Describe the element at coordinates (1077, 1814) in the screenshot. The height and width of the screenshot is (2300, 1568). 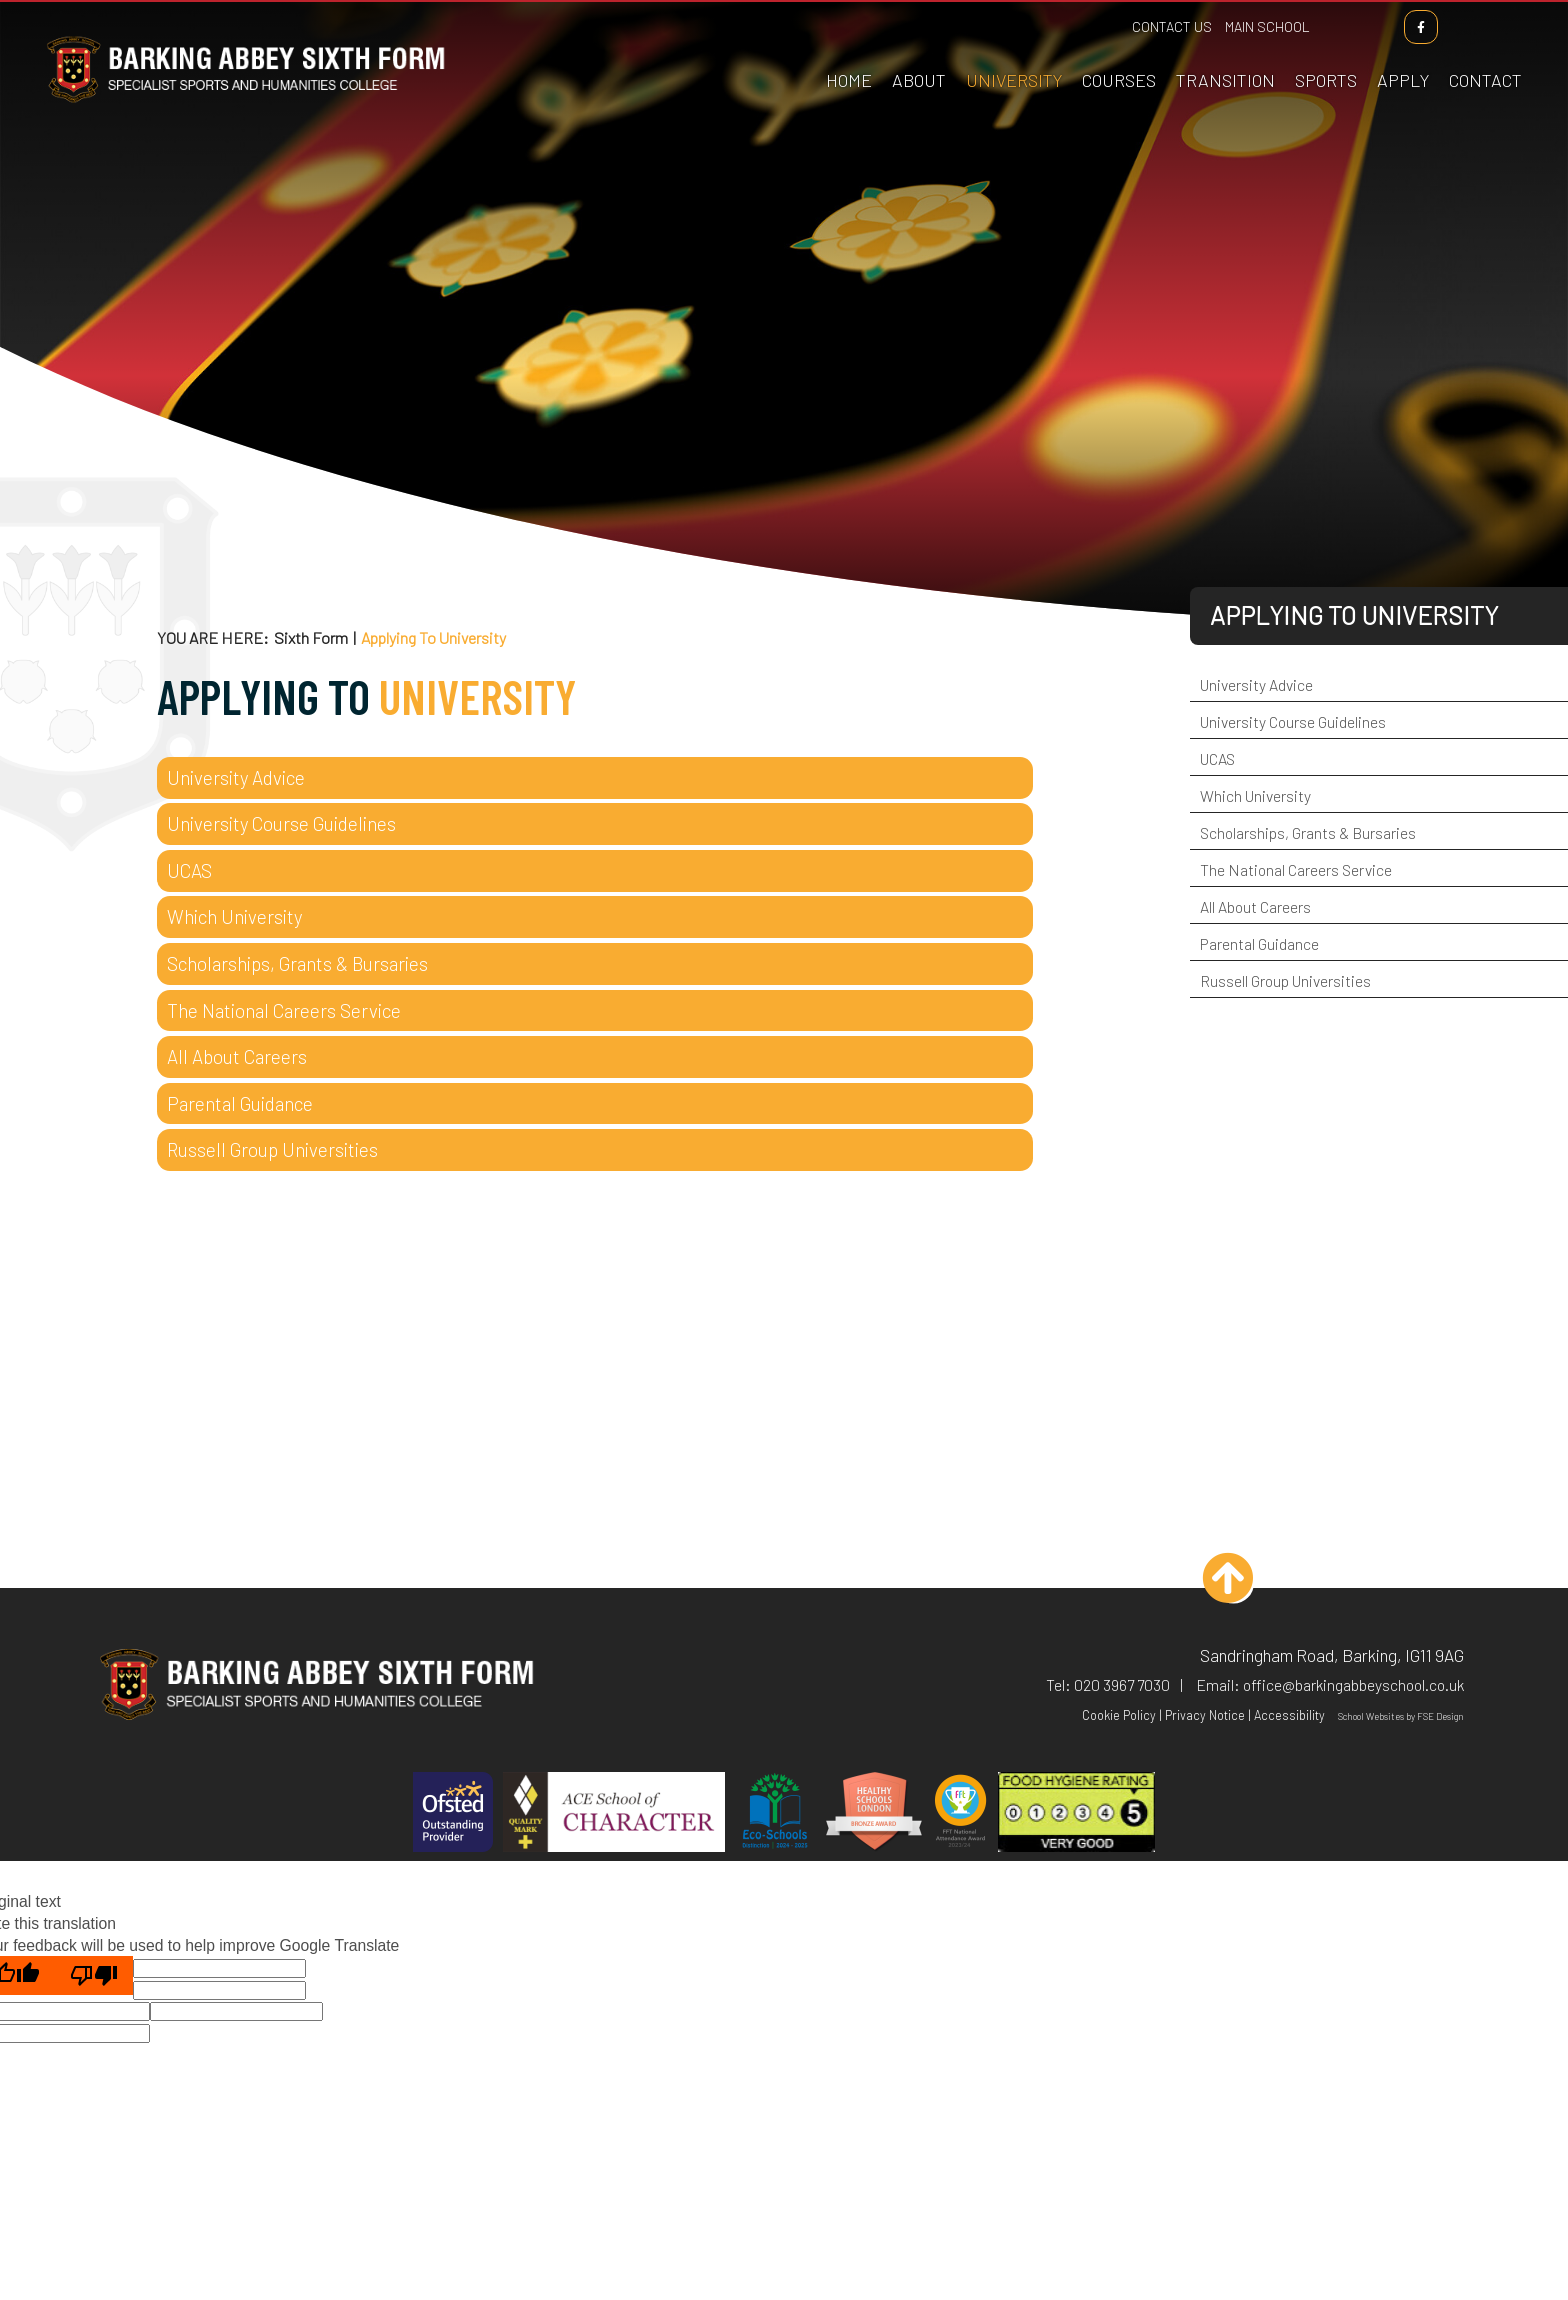
I see `[Hygiene]` at that location.